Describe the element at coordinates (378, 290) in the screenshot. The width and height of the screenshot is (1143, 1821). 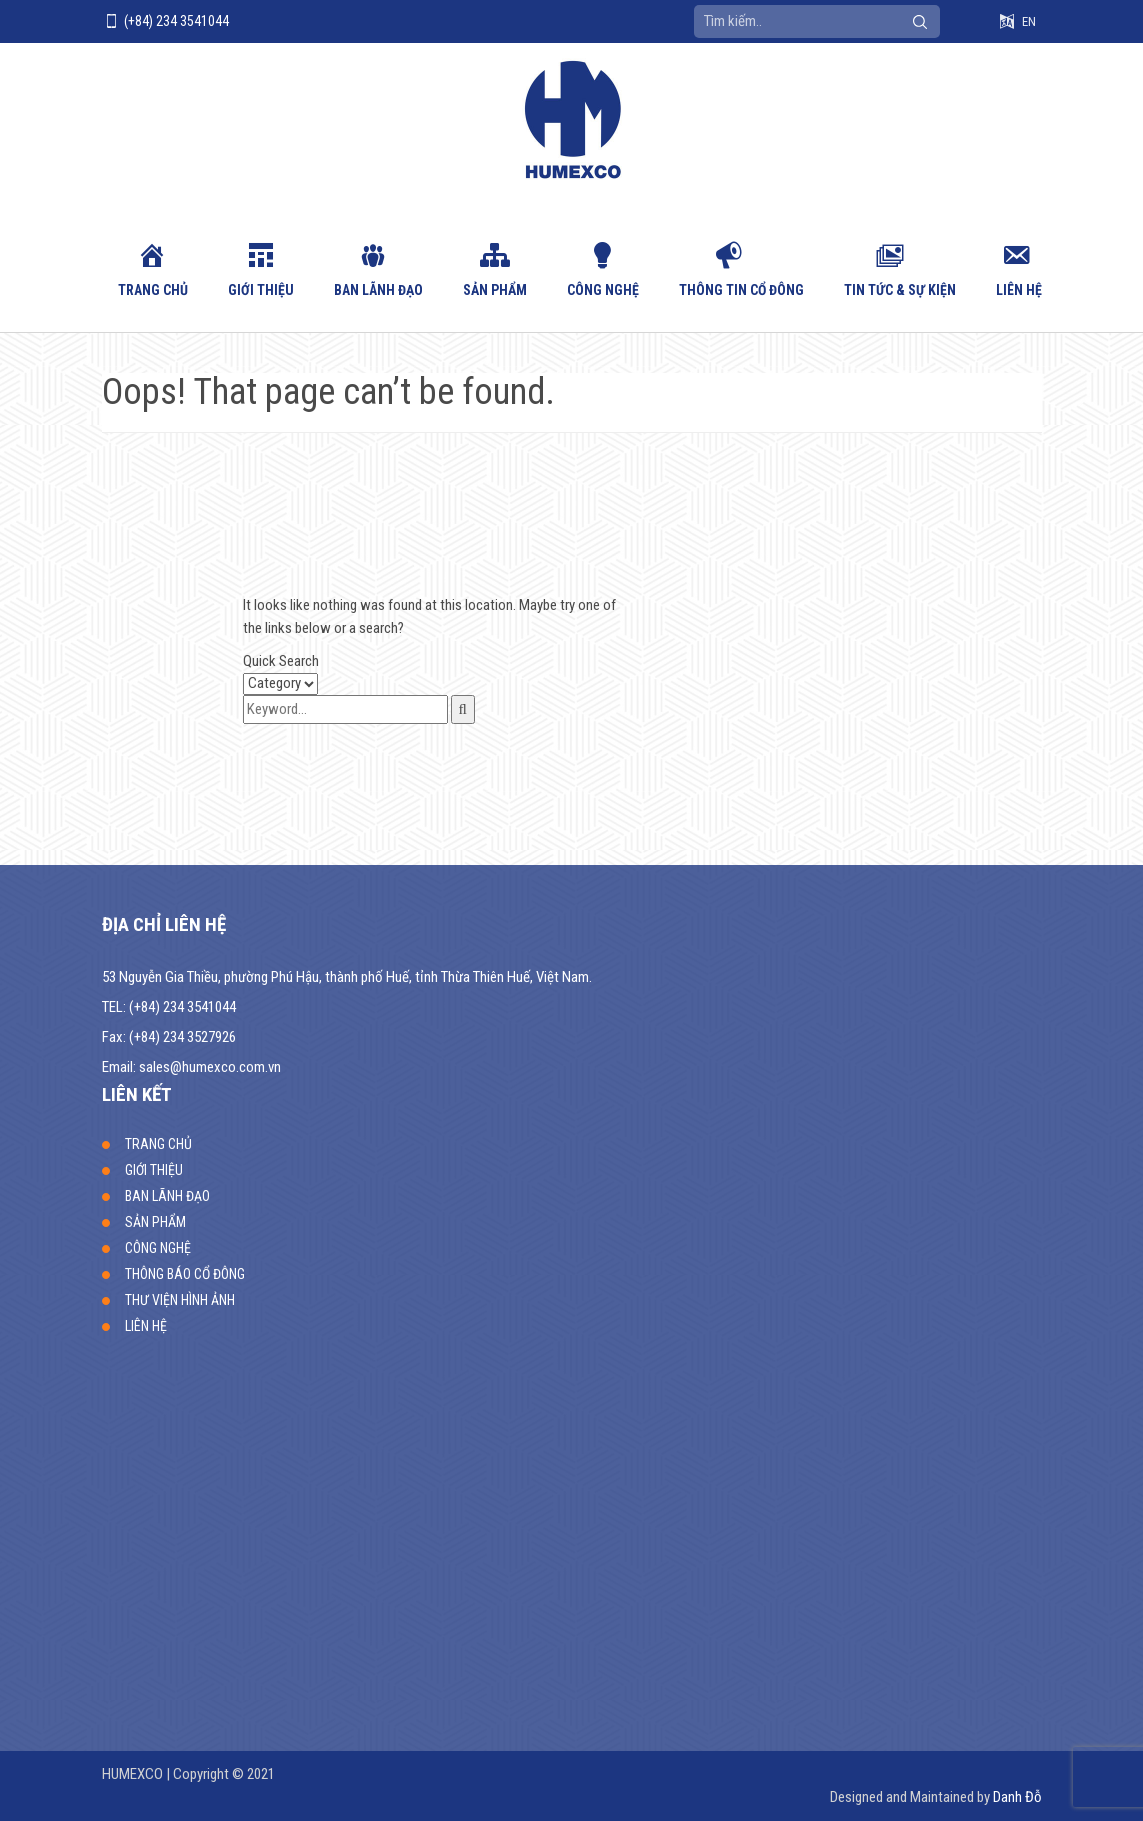
I see `BAN LÃNH ĐẠO` at that location.